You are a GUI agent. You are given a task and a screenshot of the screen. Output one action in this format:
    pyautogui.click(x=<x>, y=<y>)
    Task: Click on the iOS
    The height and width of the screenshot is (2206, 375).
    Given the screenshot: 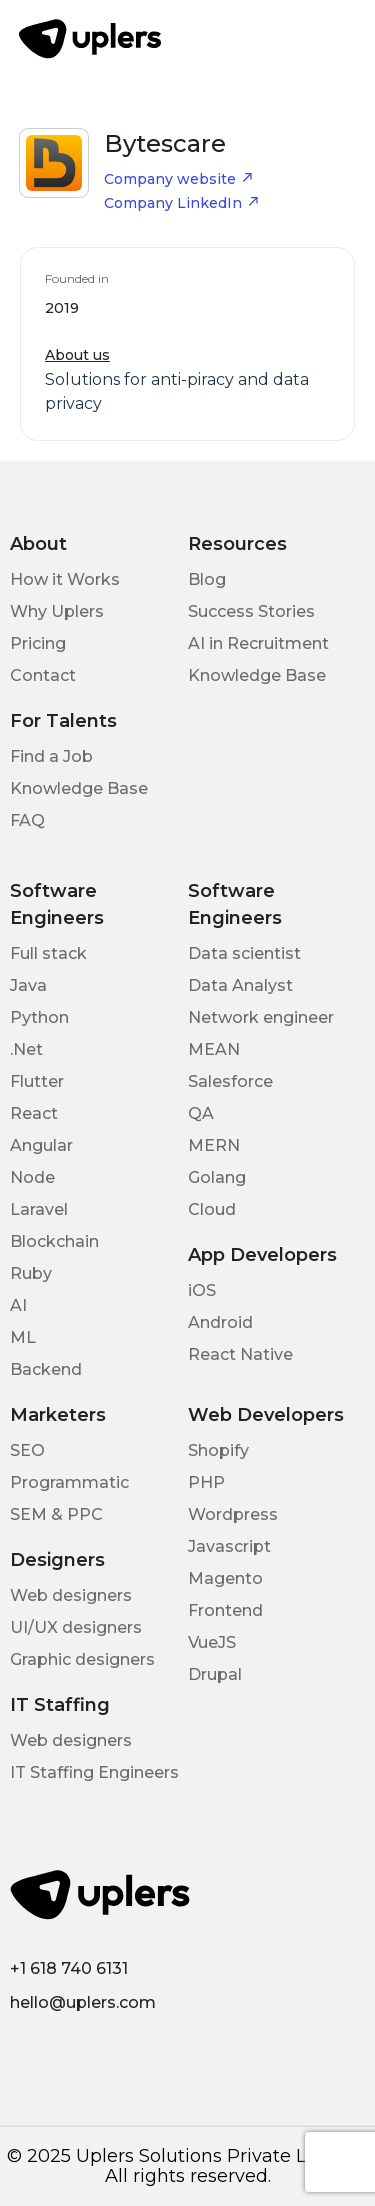 What is the action you would take?
    pyautogui.click(x=202, y=1290)
    